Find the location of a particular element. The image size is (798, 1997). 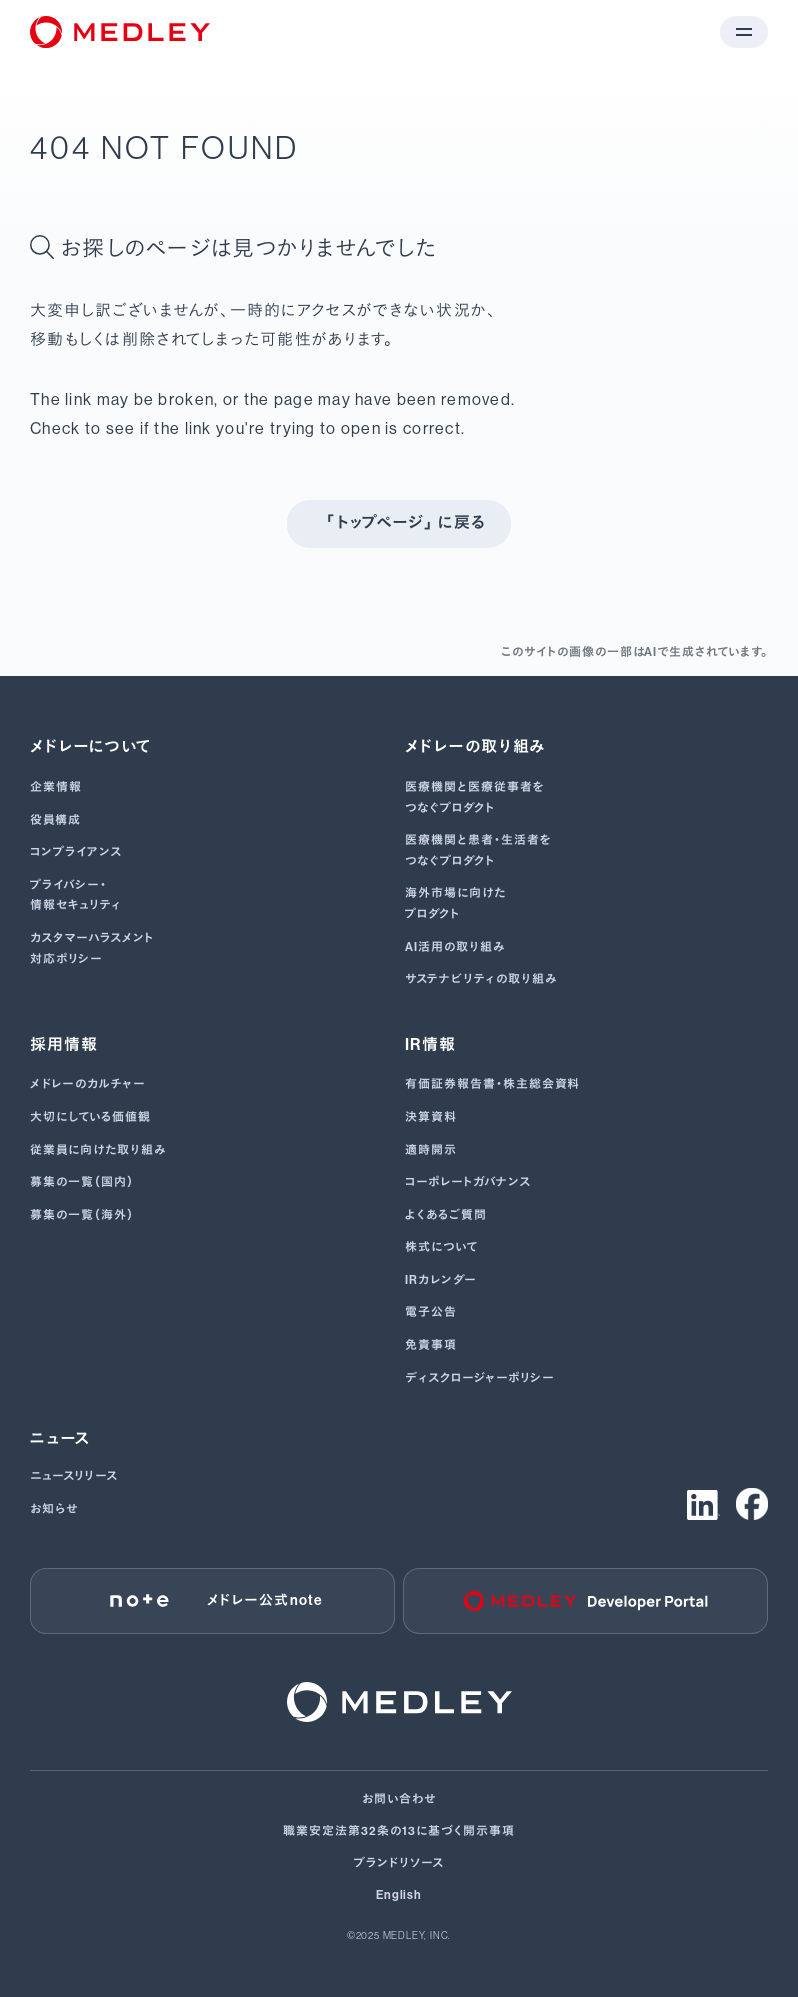

有価証券報告書･株主総会資料 is located at coordinates (492, 1084).